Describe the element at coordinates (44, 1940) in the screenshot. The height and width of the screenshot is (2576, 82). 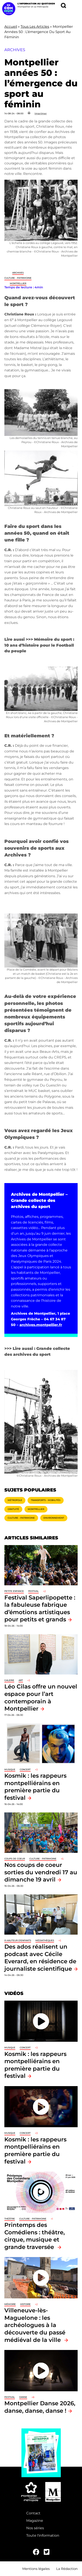
I see `Médiathèques` at that location.